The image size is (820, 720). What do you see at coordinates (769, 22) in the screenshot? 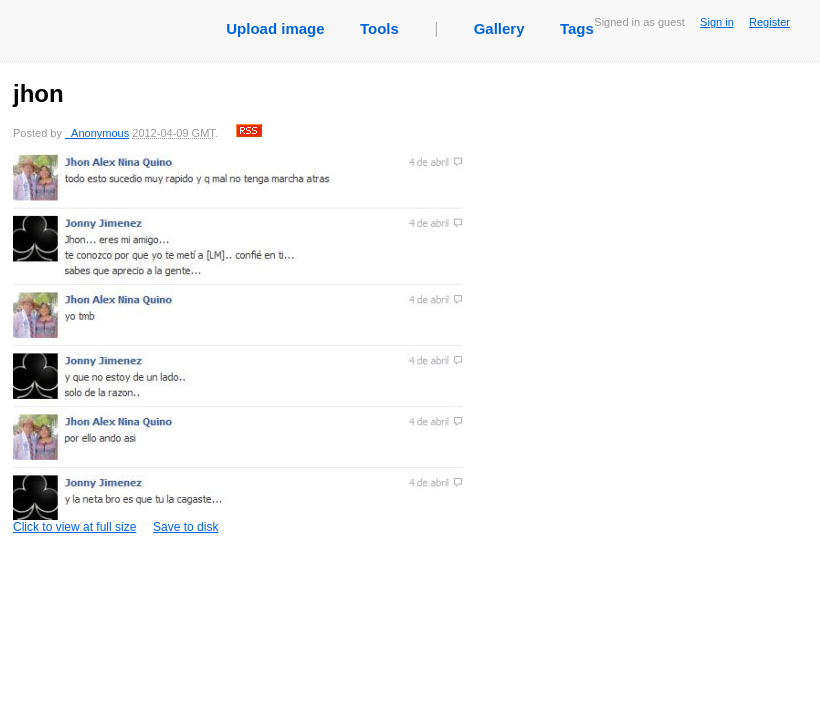
I see `Register` at bounding box center [769, 22].